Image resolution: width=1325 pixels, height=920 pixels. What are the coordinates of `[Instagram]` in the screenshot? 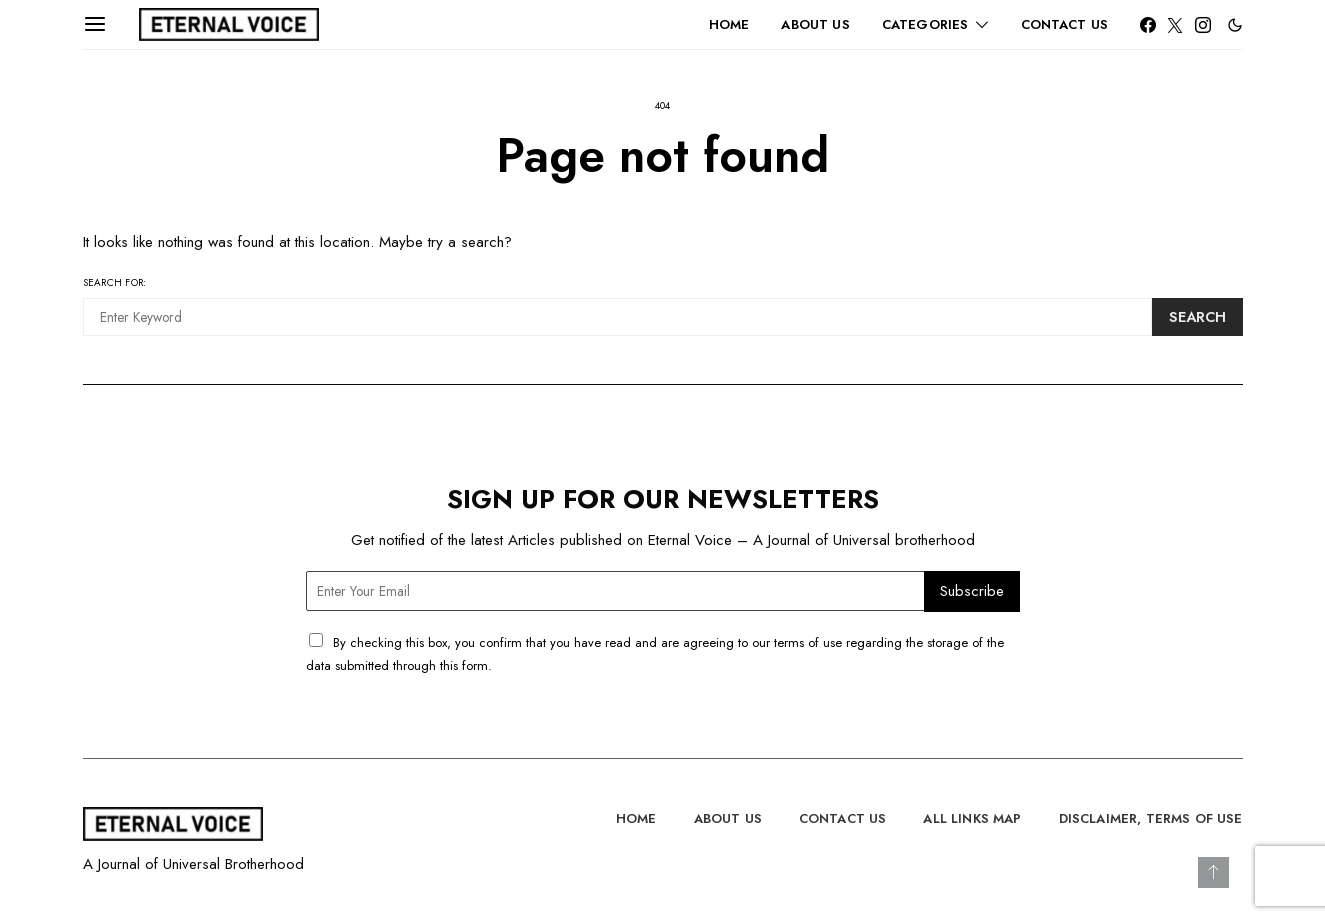 It's located at (1203, 25).